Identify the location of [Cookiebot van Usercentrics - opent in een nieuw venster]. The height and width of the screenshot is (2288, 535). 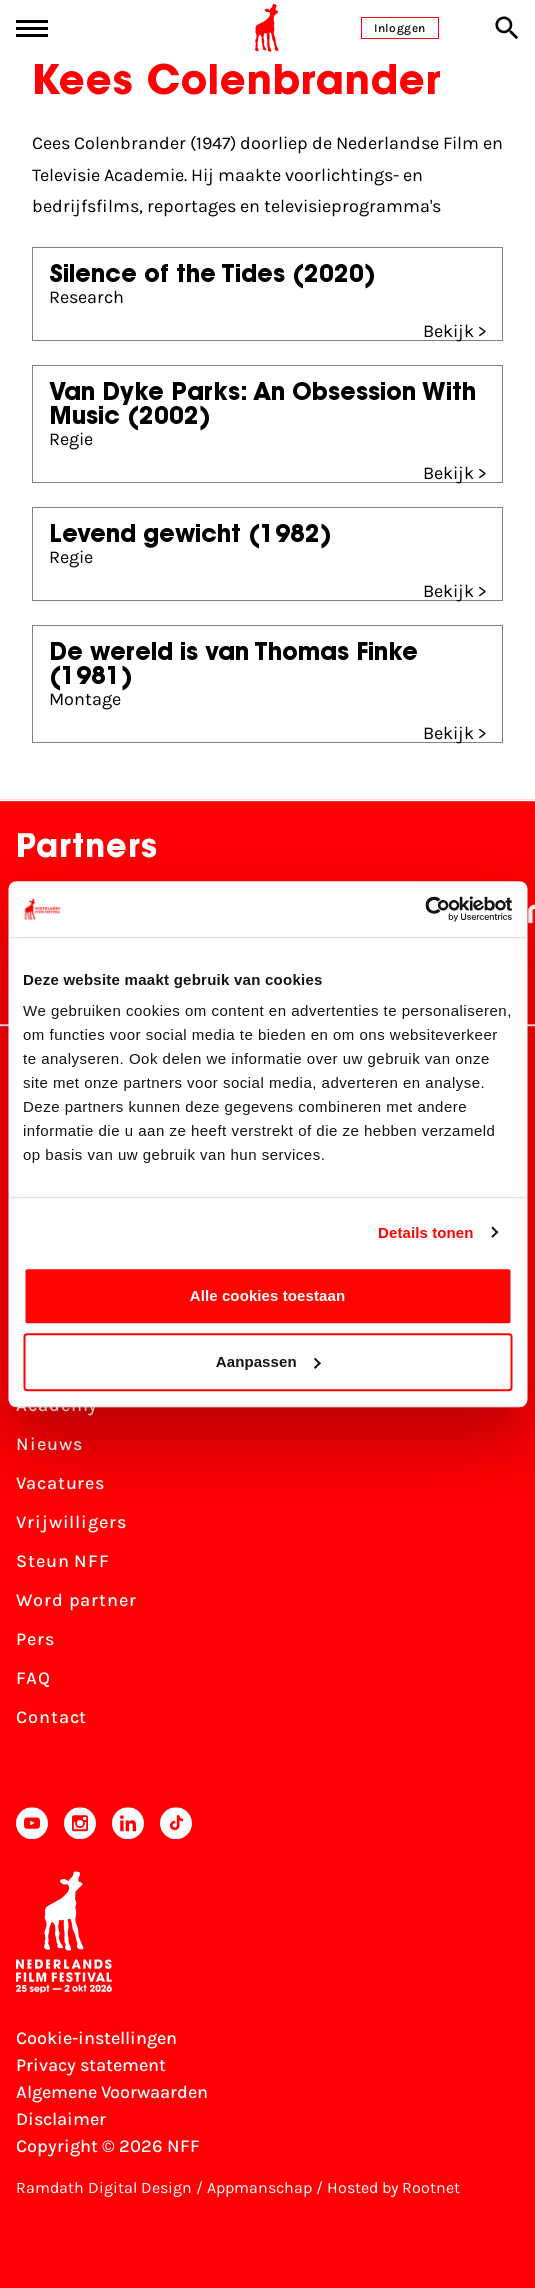
(424, 909).